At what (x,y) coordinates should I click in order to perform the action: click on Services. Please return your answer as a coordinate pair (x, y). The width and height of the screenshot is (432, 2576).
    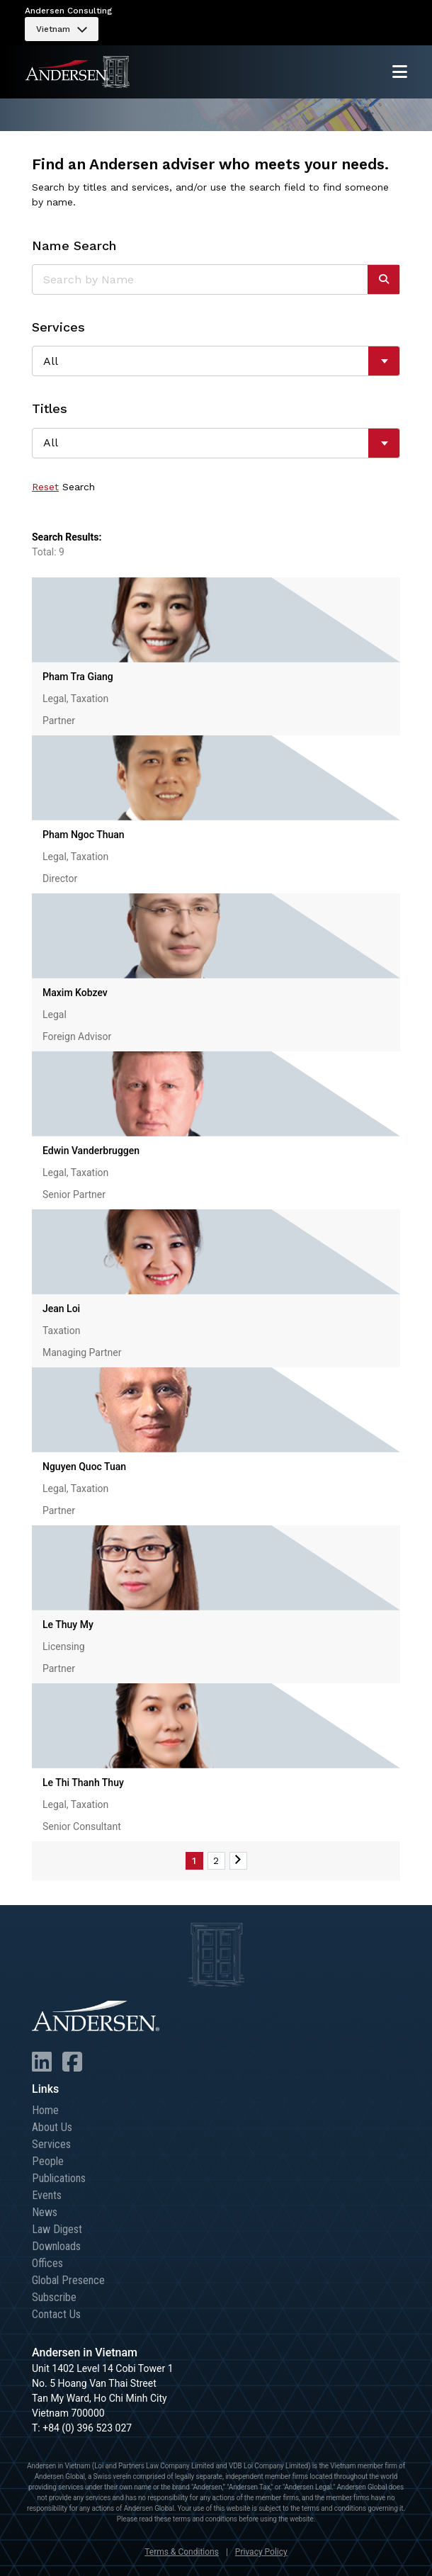
    Looking at the image, I should click on (58, 327).